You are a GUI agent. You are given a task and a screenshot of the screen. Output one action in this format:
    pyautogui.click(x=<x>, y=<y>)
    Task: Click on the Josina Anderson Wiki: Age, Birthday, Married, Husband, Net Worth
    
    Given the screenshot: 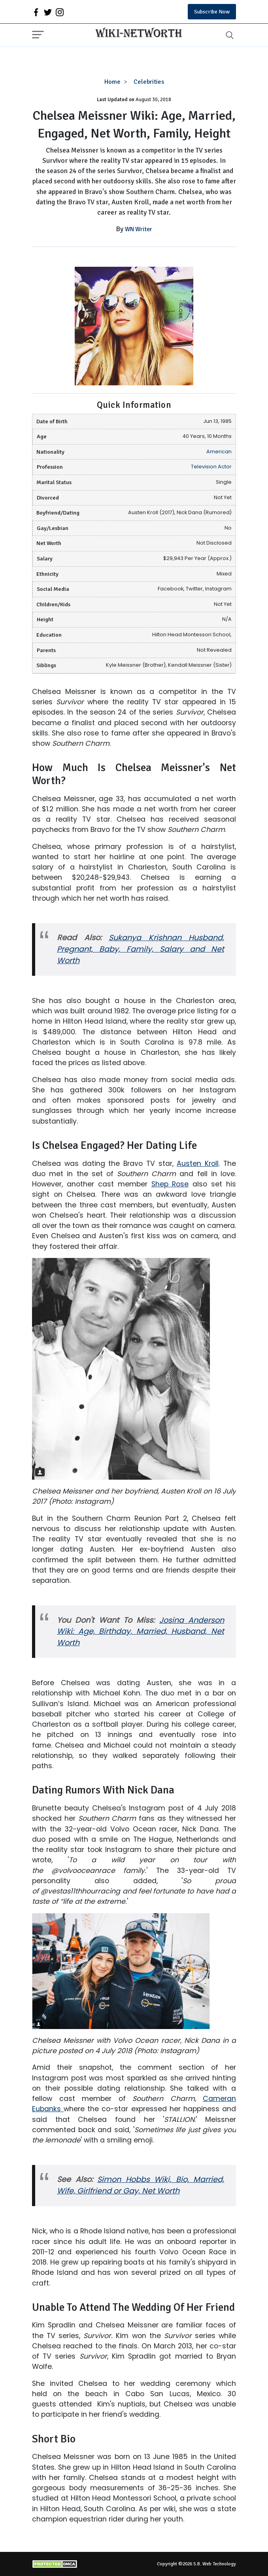 What is the action you would take?
    pyautogui.click(x=140, y=1631)
    